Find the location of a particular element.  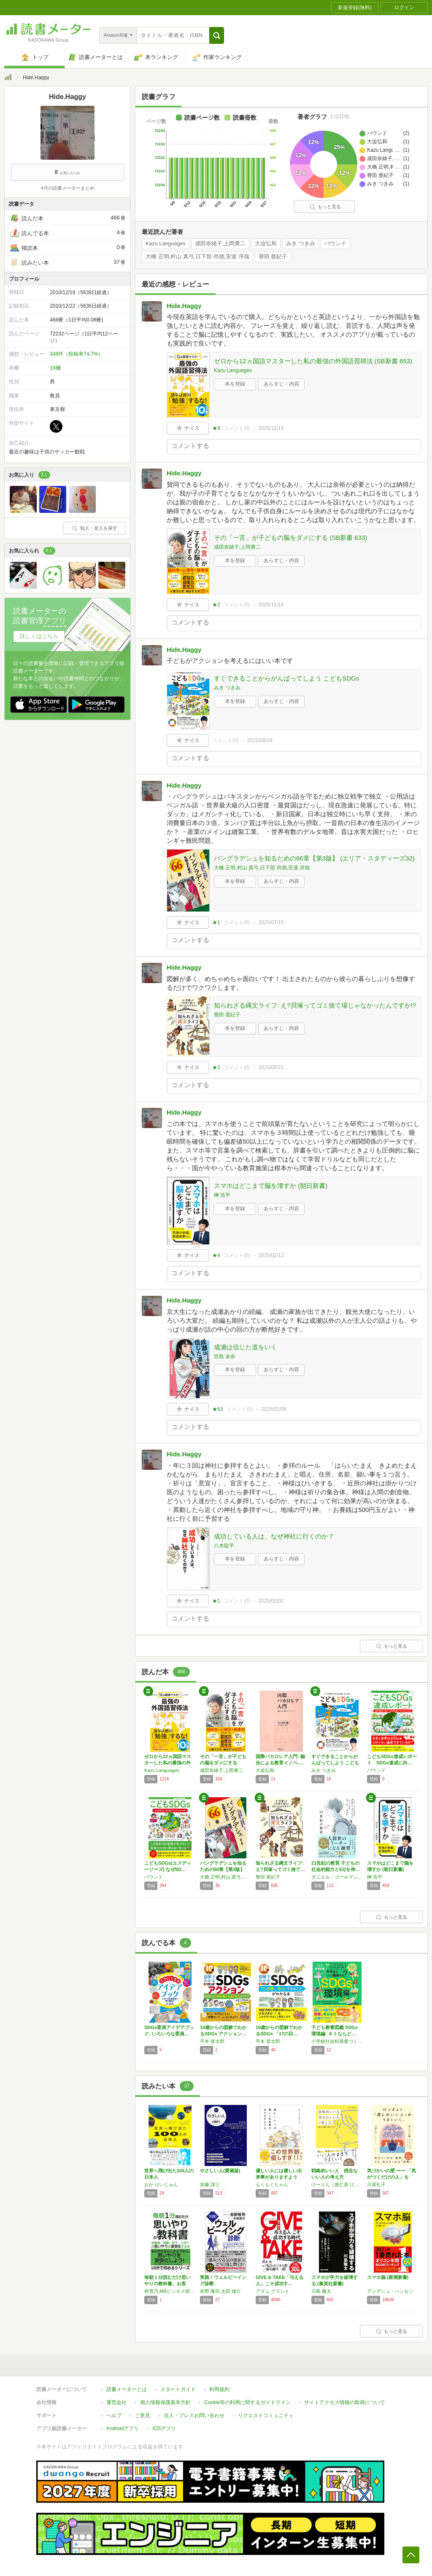

大迫弘和 is located at coordinates (266, 244).